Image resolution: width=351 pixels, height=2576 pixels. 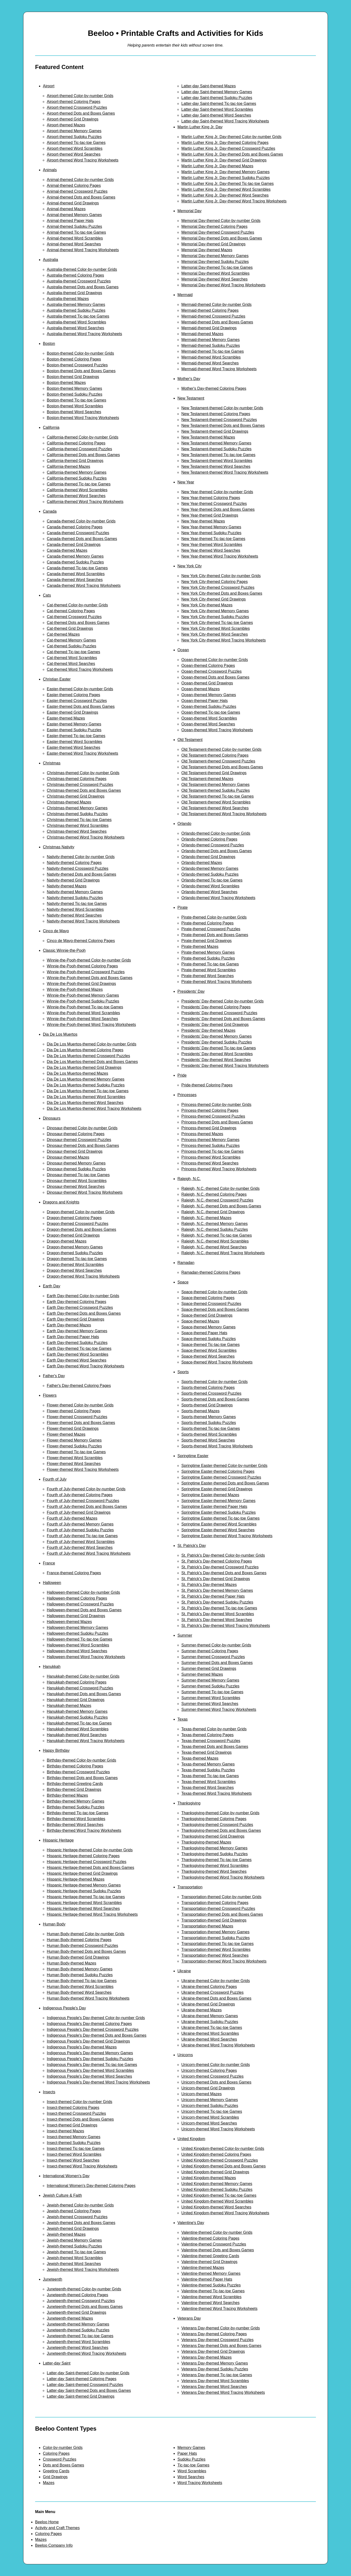 I want to click on Jewish-themed Coloring Pages, so click(x=74, y=2211).